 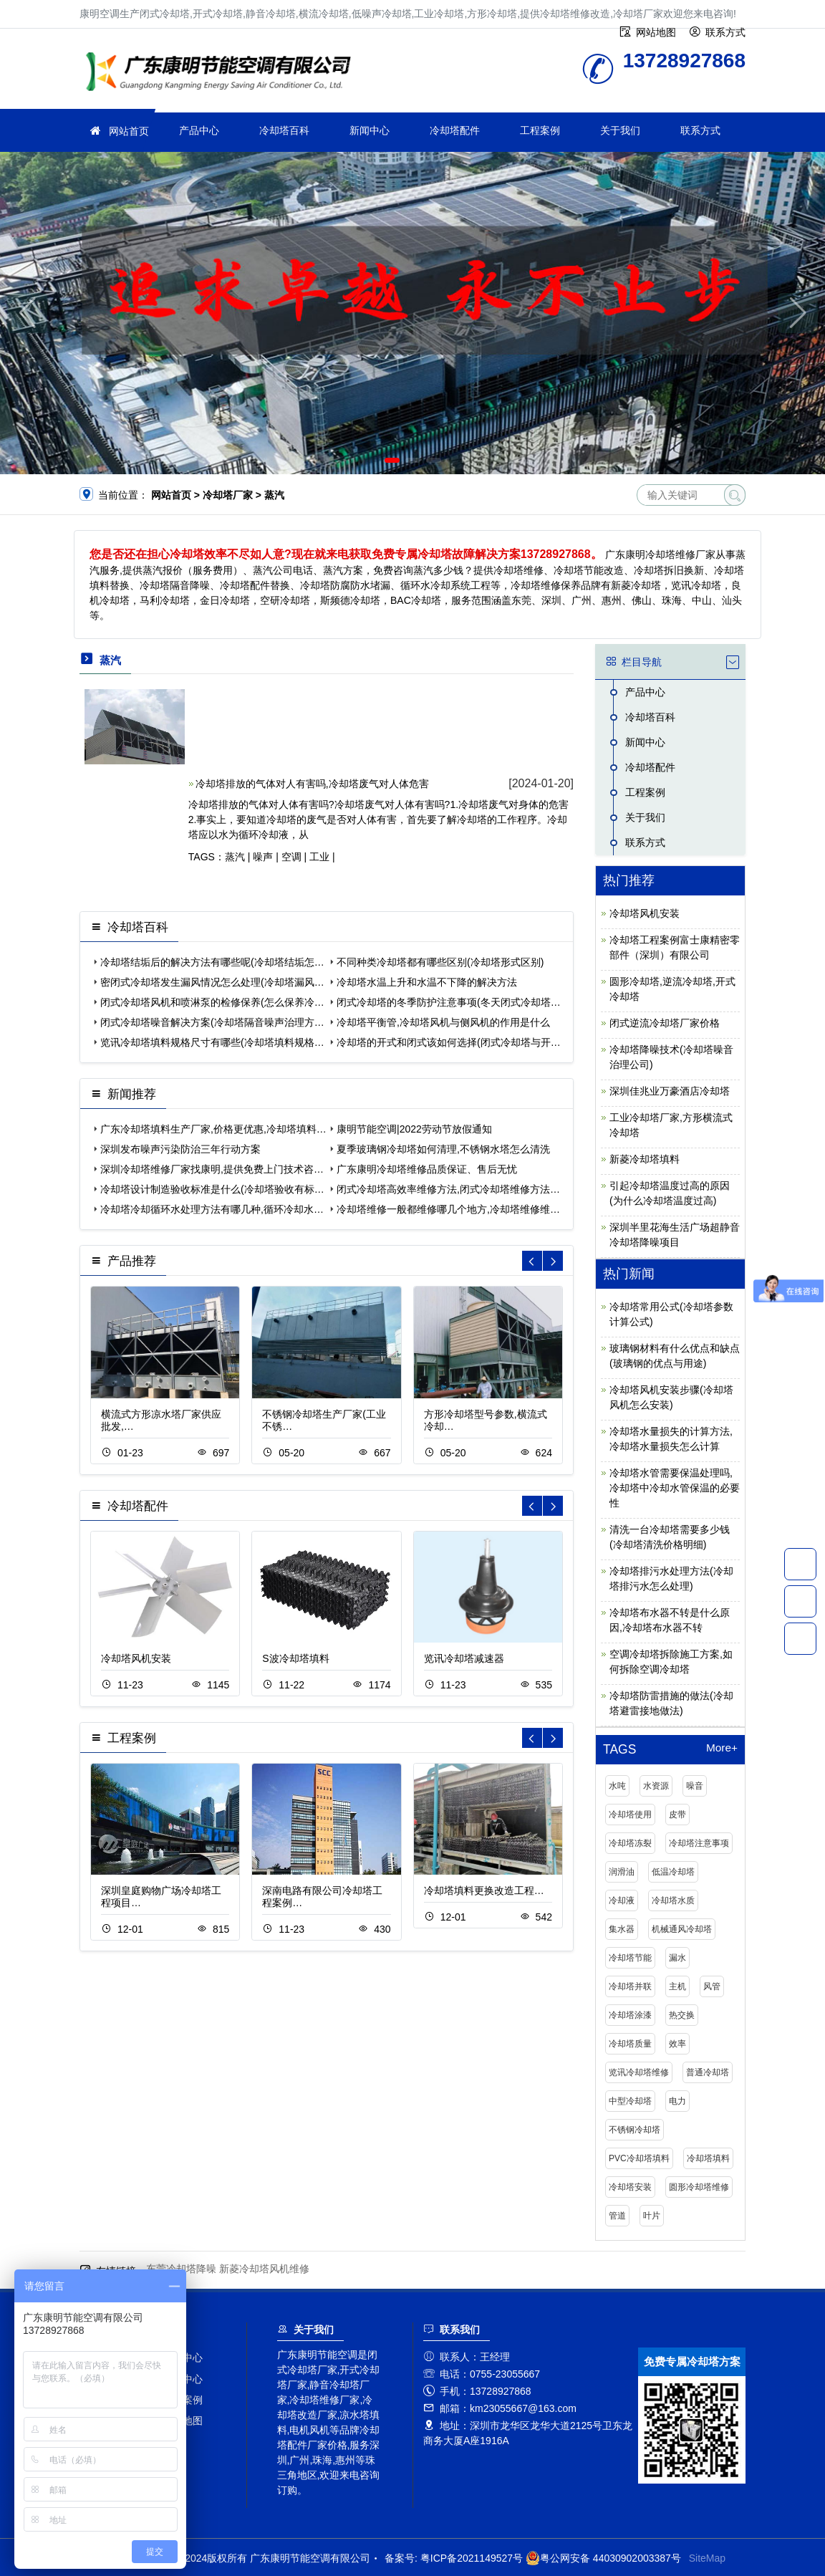 What do you see at coordinates (651, 2216) in the screenshot?
I see `叶片` at bounding box center [651, 2216].